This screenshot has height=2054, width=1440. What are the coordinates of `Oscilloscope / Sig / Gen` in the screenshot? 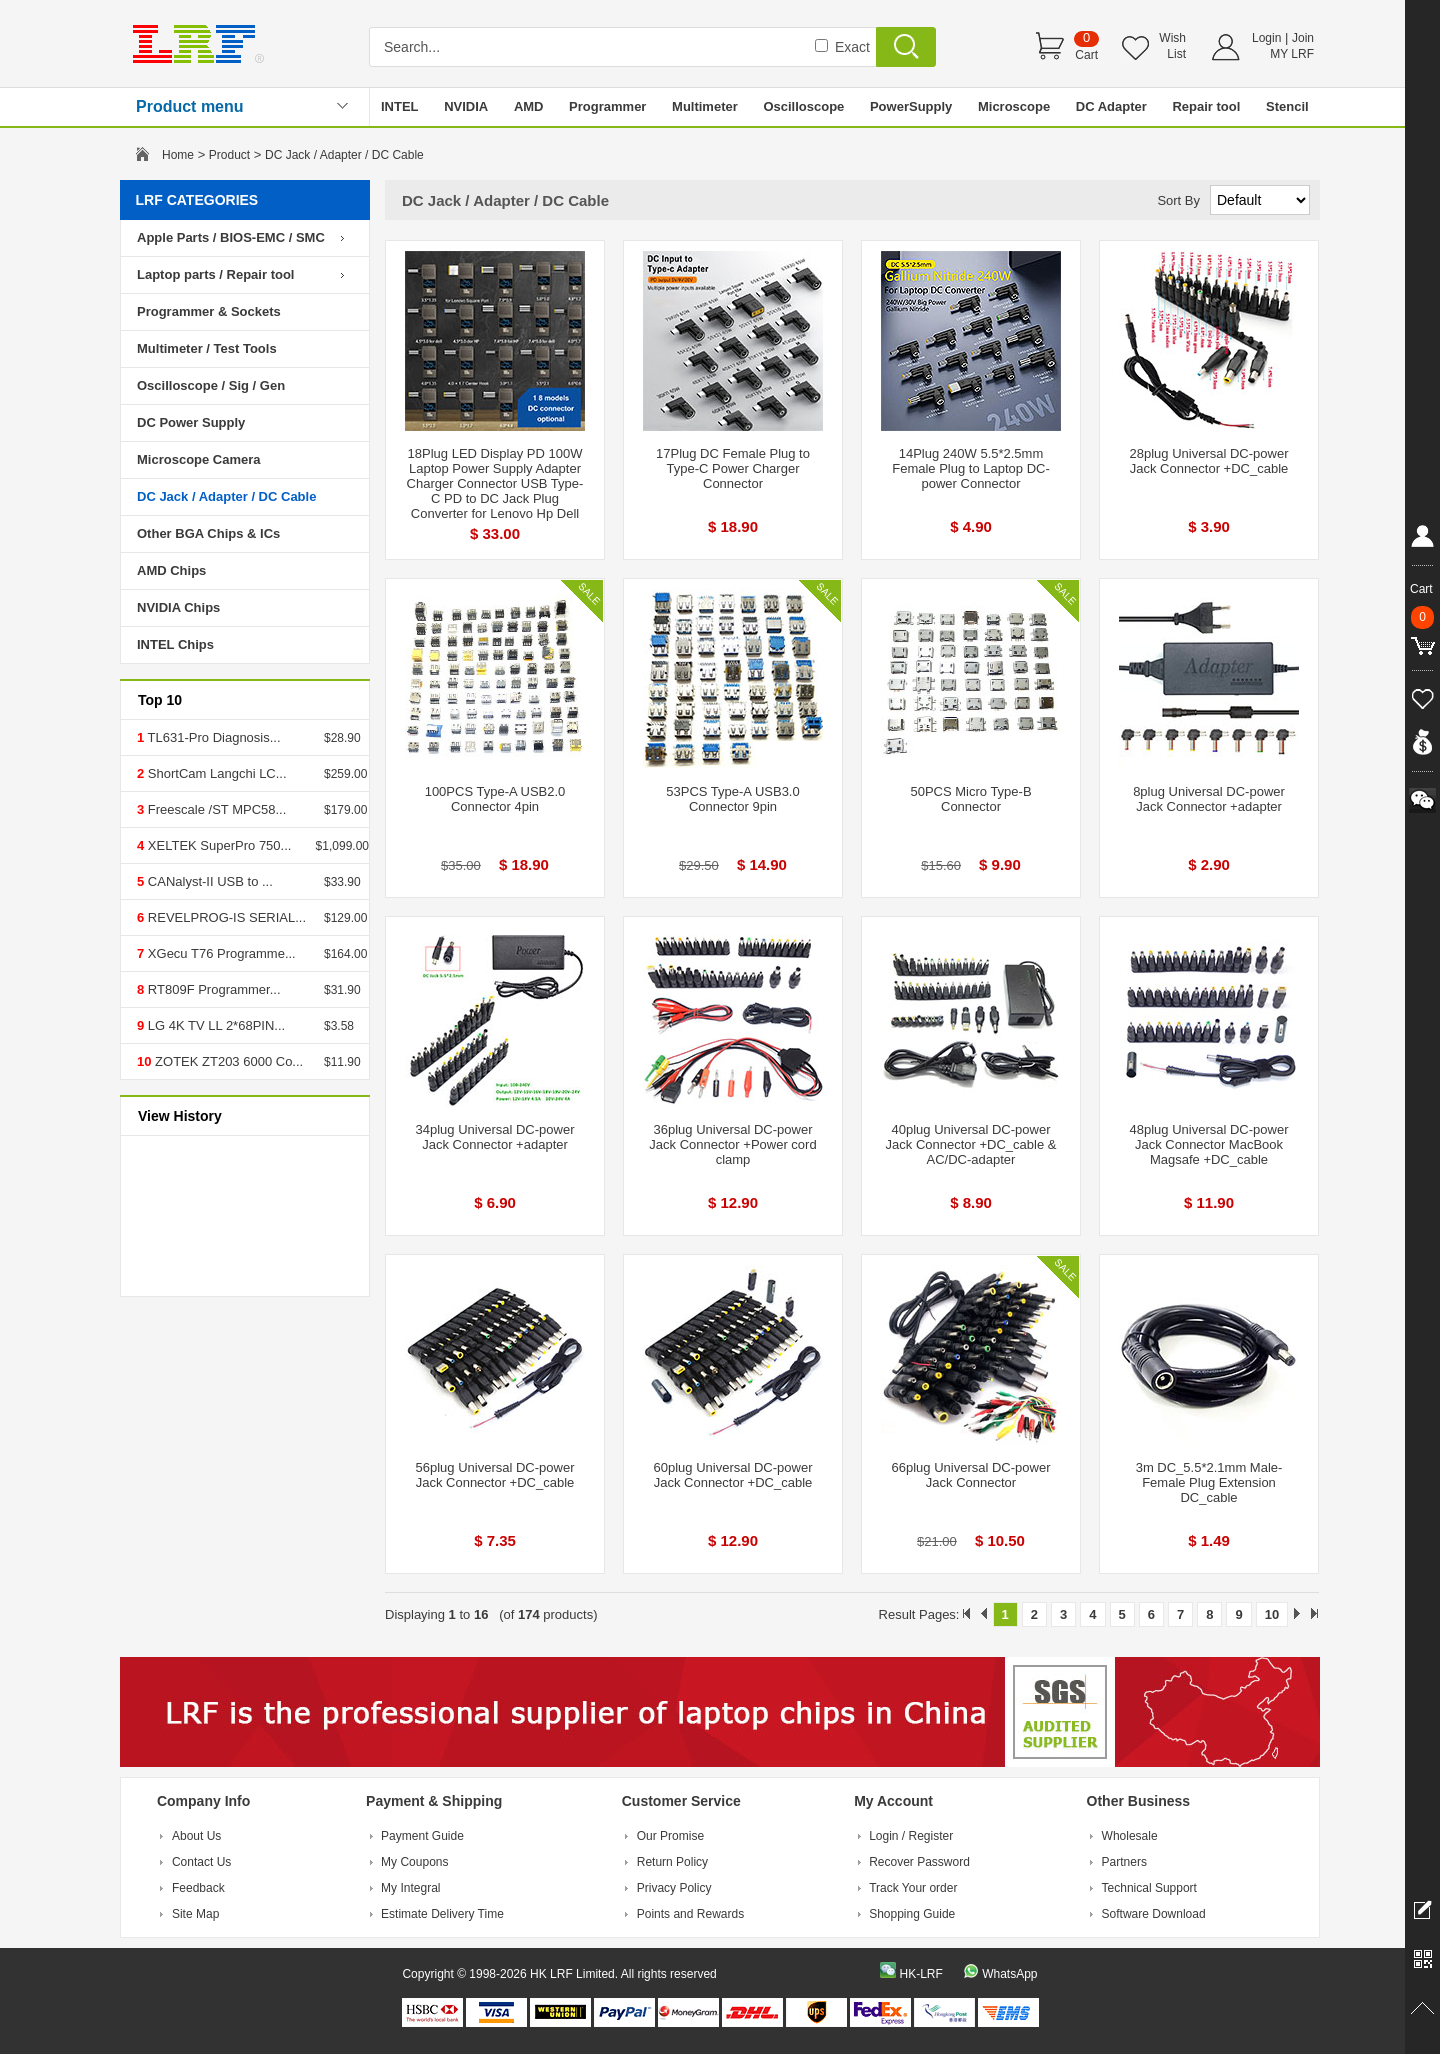 It's located at (211, 385).